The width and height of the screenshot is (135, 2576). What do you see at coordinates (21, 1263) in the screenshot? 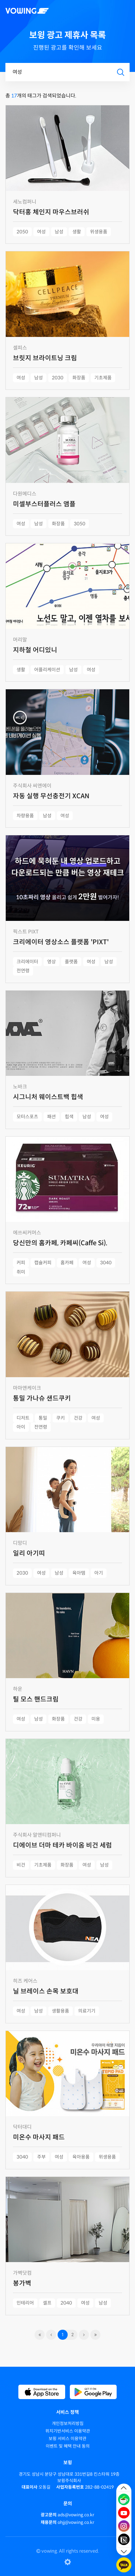
I see `커피` at bounding box center [21, 1263].